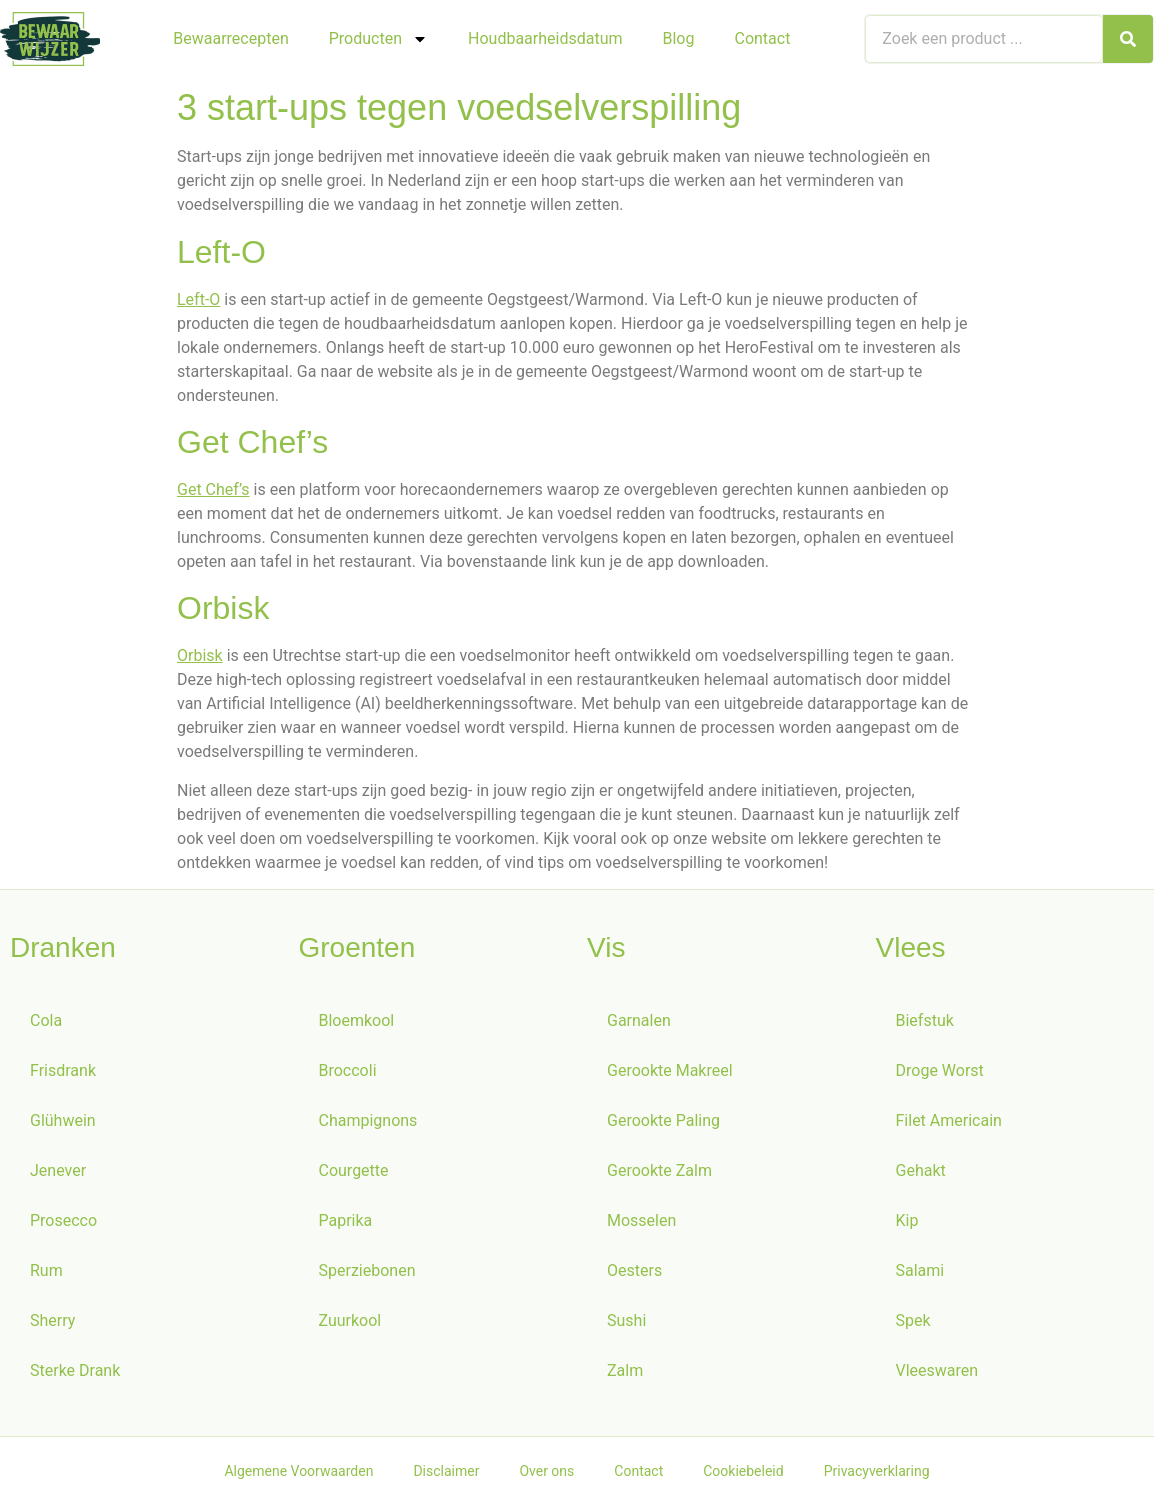  I want to click on Mosselen, so click(641, 1220).